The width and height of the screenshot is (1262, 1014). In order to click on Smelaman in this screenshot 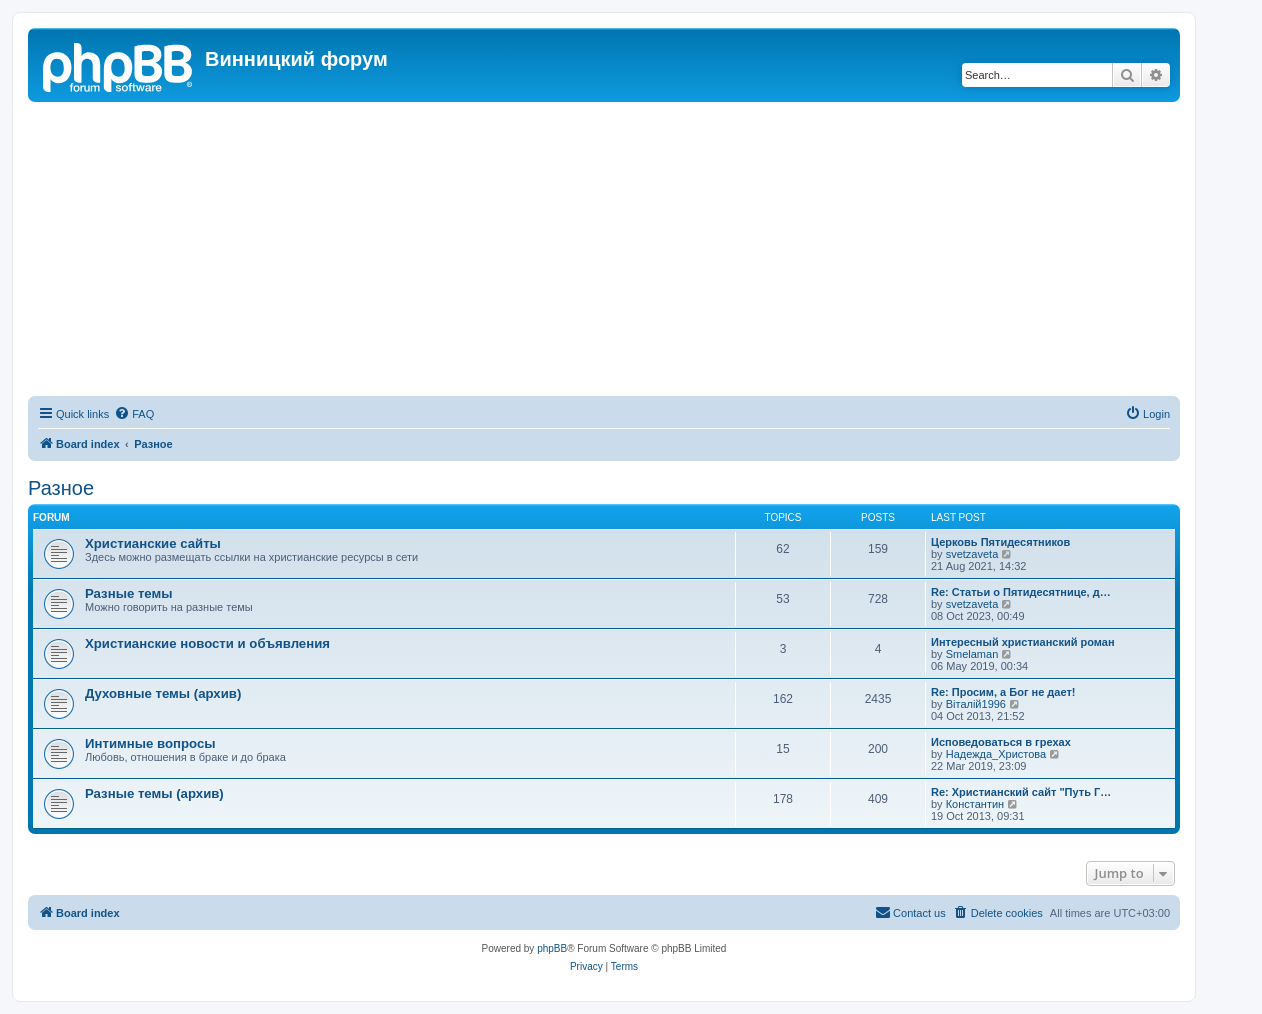, I will do `click(972, 654)`.